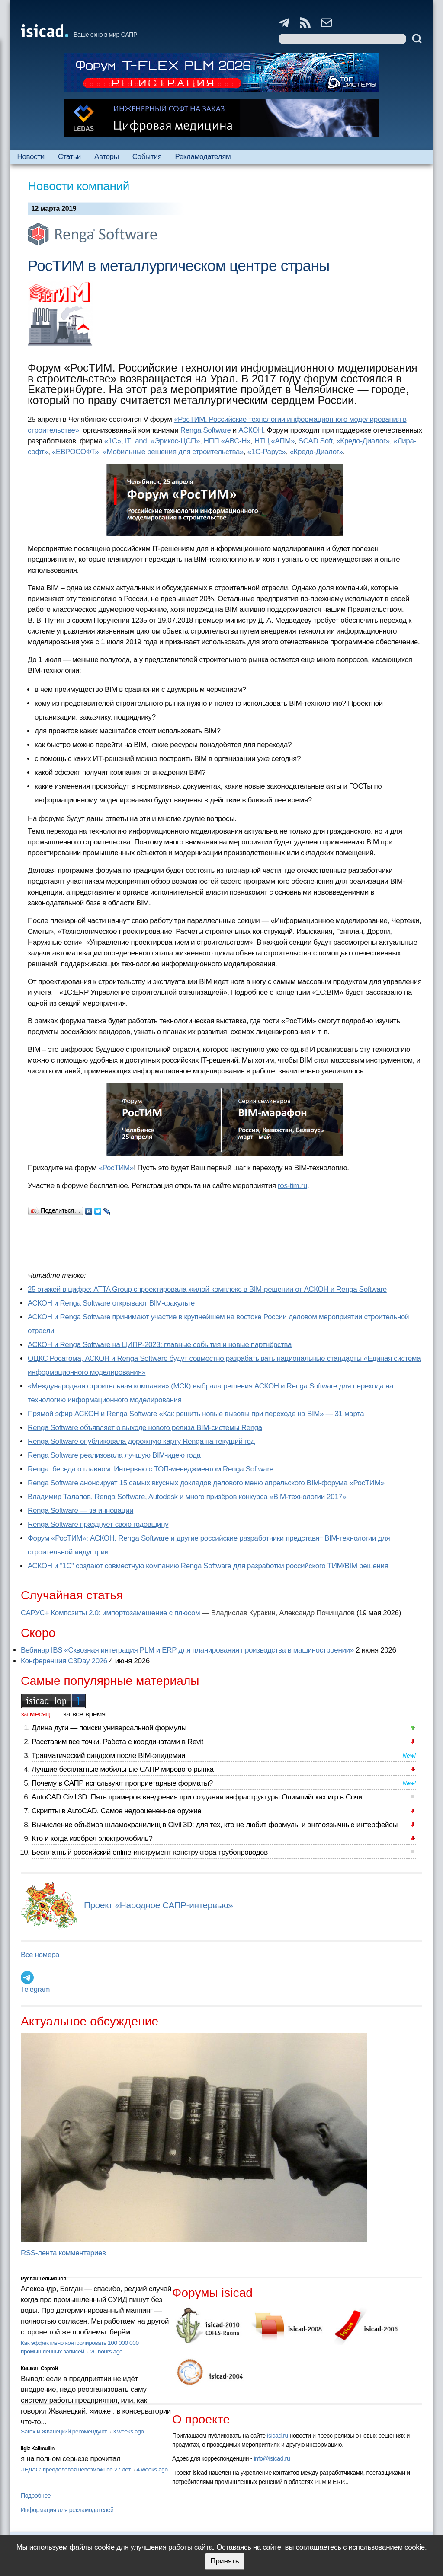  I want to click on Лучшие бесплатные мобильные САПР мирового рынка, so click(123, 1769).